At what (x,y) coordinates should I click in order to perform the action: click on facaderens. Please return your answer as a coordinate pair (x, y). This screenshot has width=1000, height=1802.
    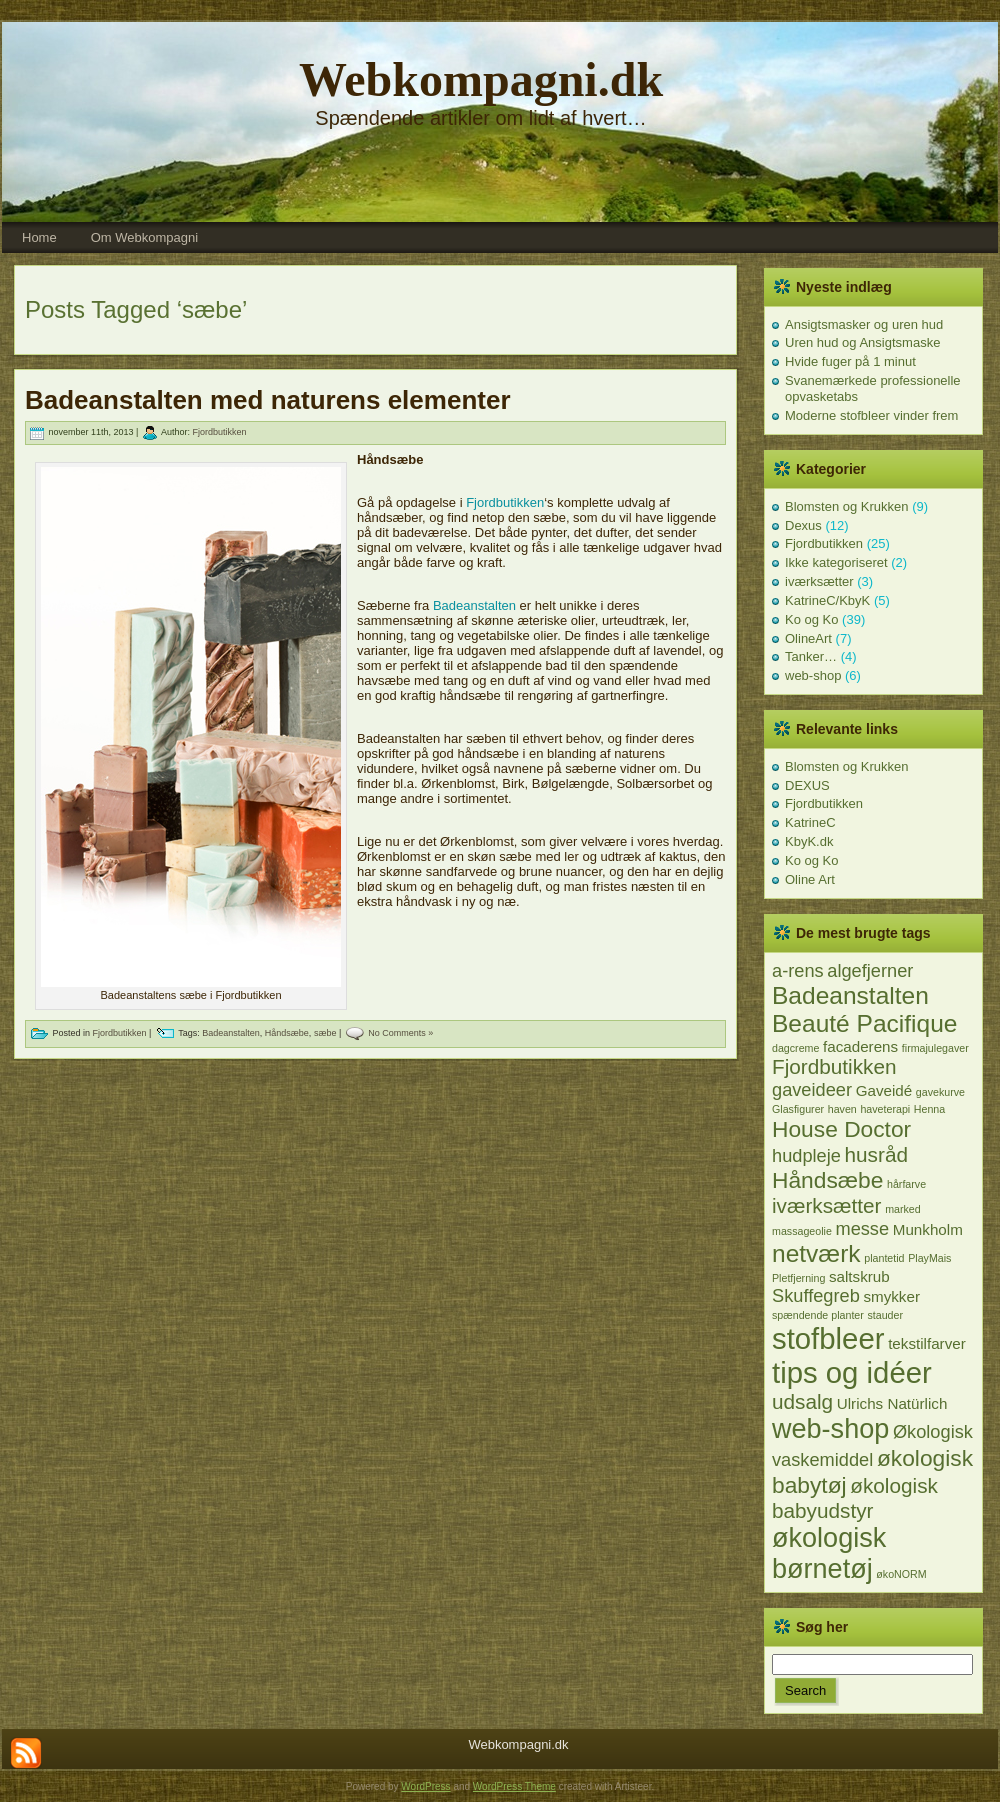
    Looking at the image, I should click on (860, 1046).